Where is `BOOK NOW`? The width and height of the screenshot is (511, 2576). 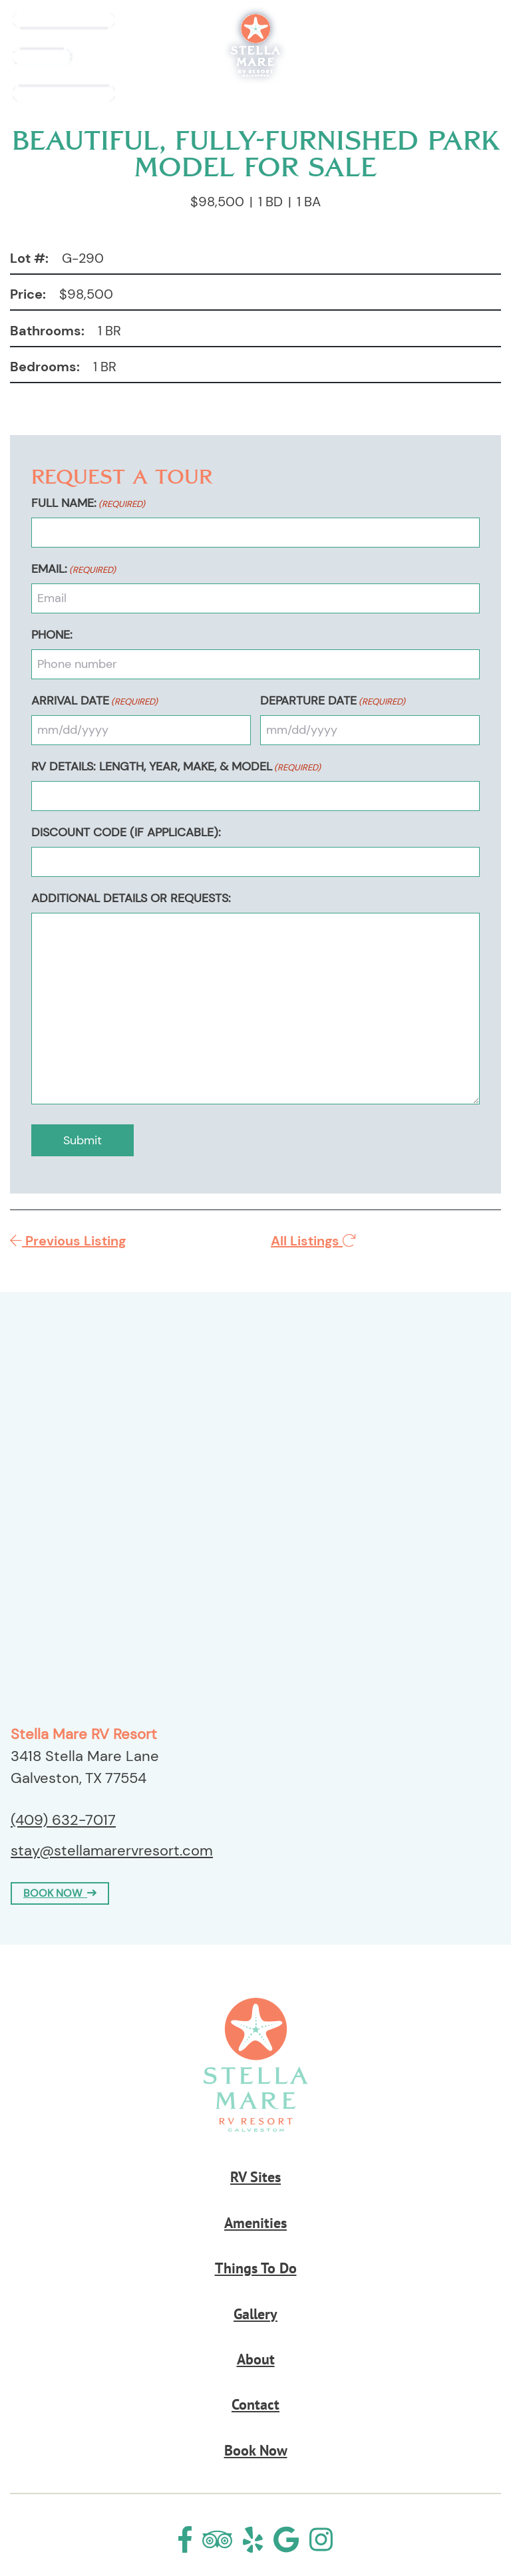
BOOK NOW is located at coordinates (59, 1893).